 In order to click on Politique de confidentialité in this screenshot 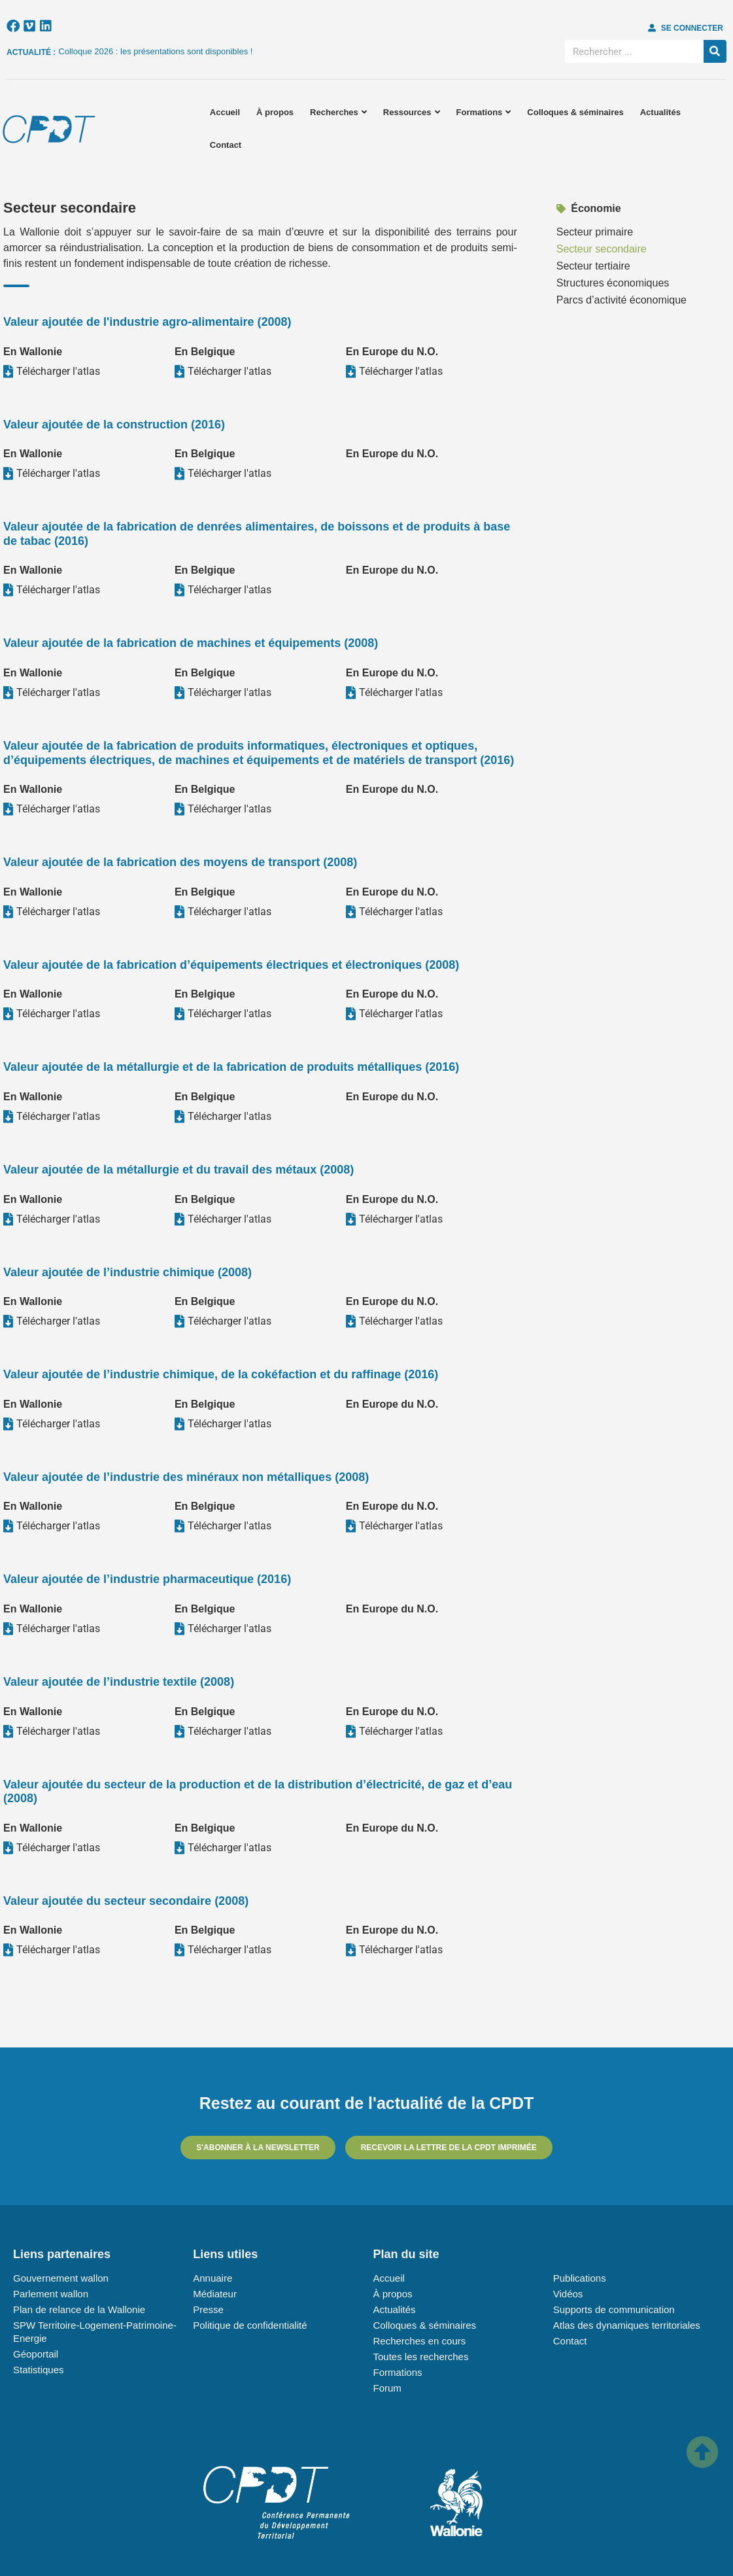, I will do `click(250, 2325)`.